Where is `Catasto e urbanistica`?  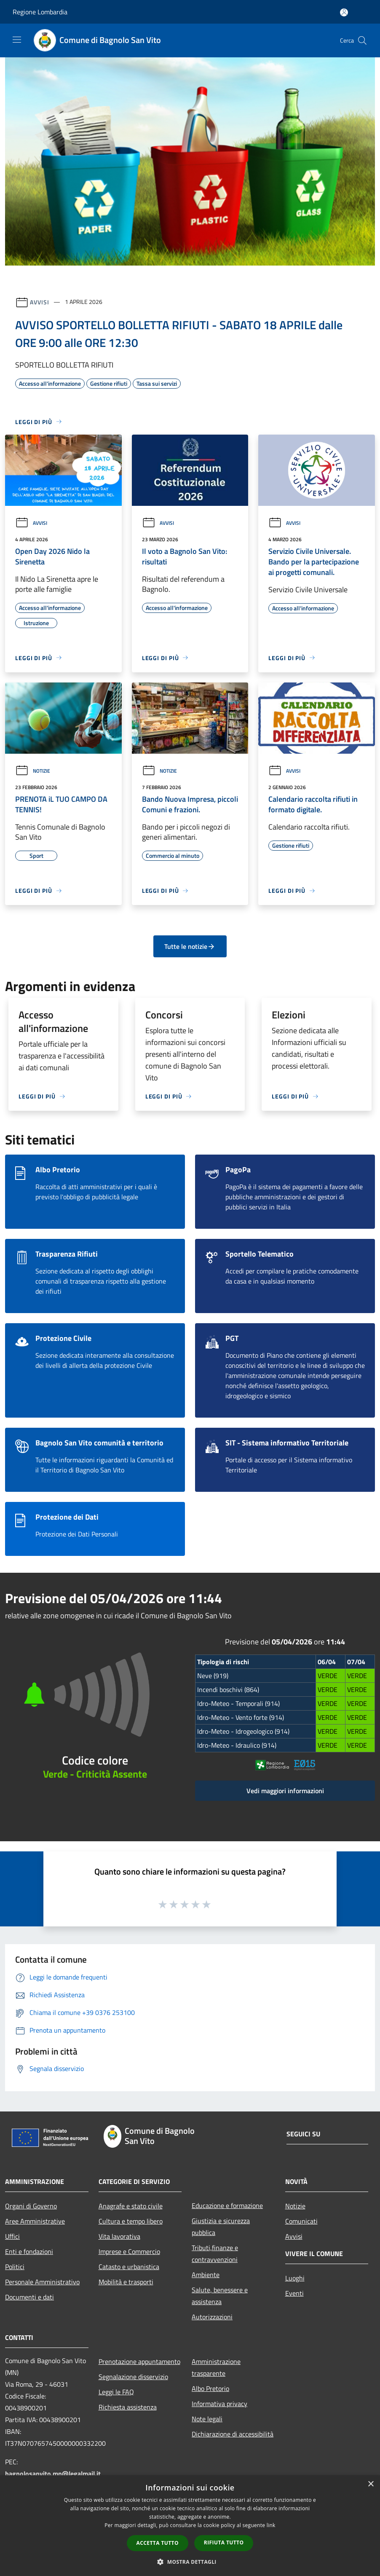
Catasto e urbanistica is located at coordinates (129, 2267).